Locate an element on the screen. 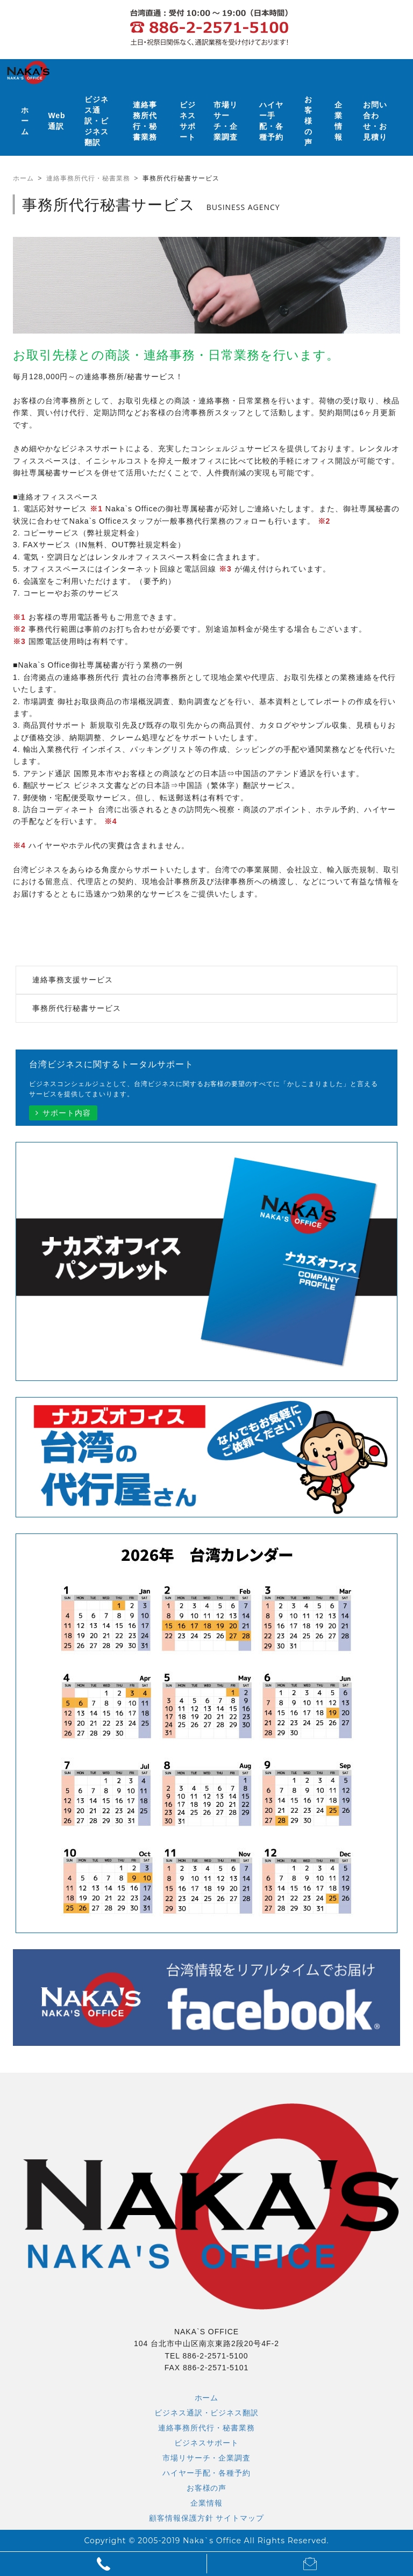  事務所代行秘書サービス is located at coordinates (76, 1008).